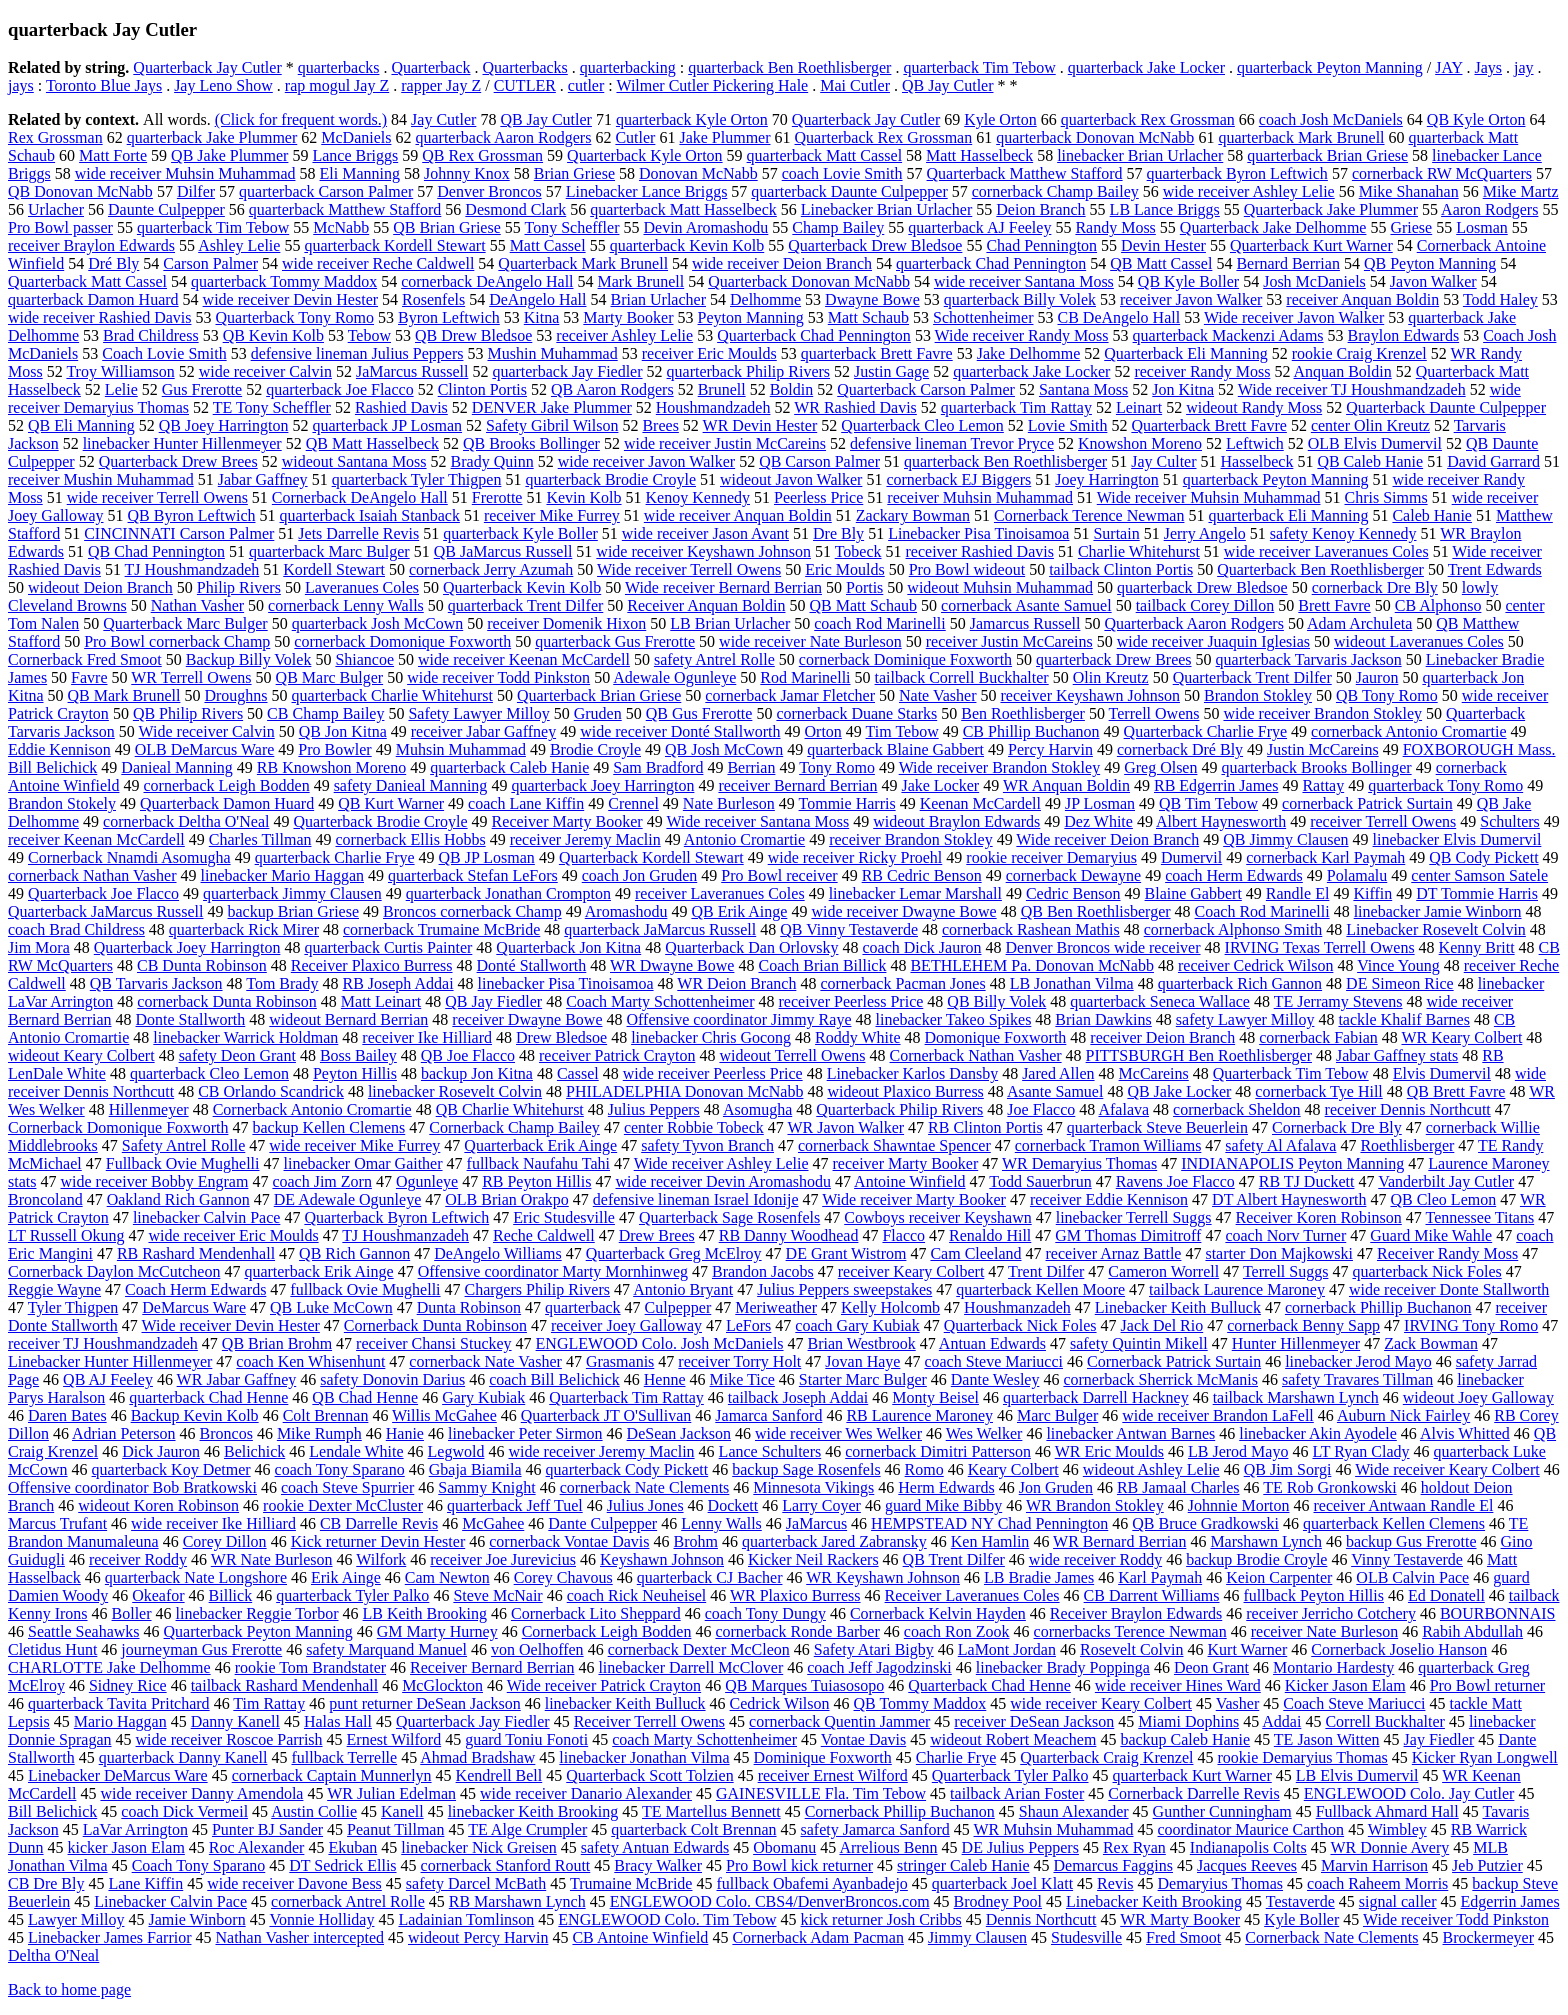 The height and width of the screenshot is (2015, 1568). Describe the element at coordinates (1330, 67) in the screenshot. I see `quarterback Peyton Manning` at that location.